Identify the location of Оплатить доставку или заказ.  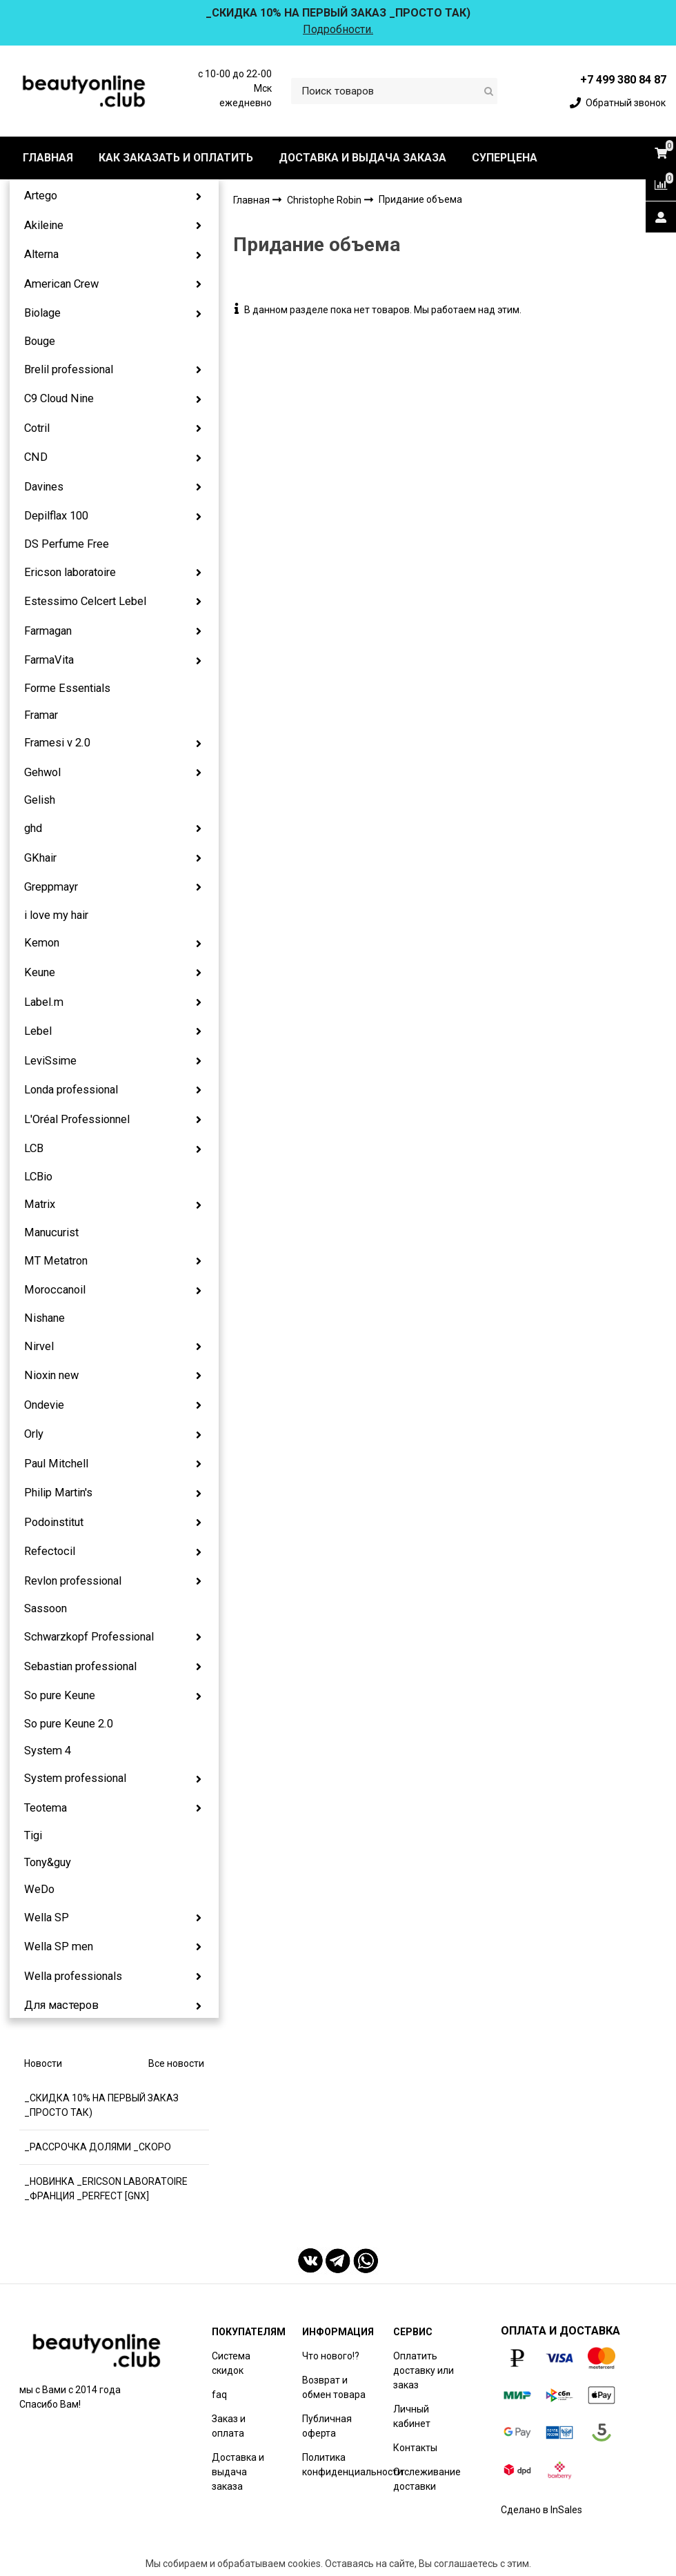
(423, 2370).